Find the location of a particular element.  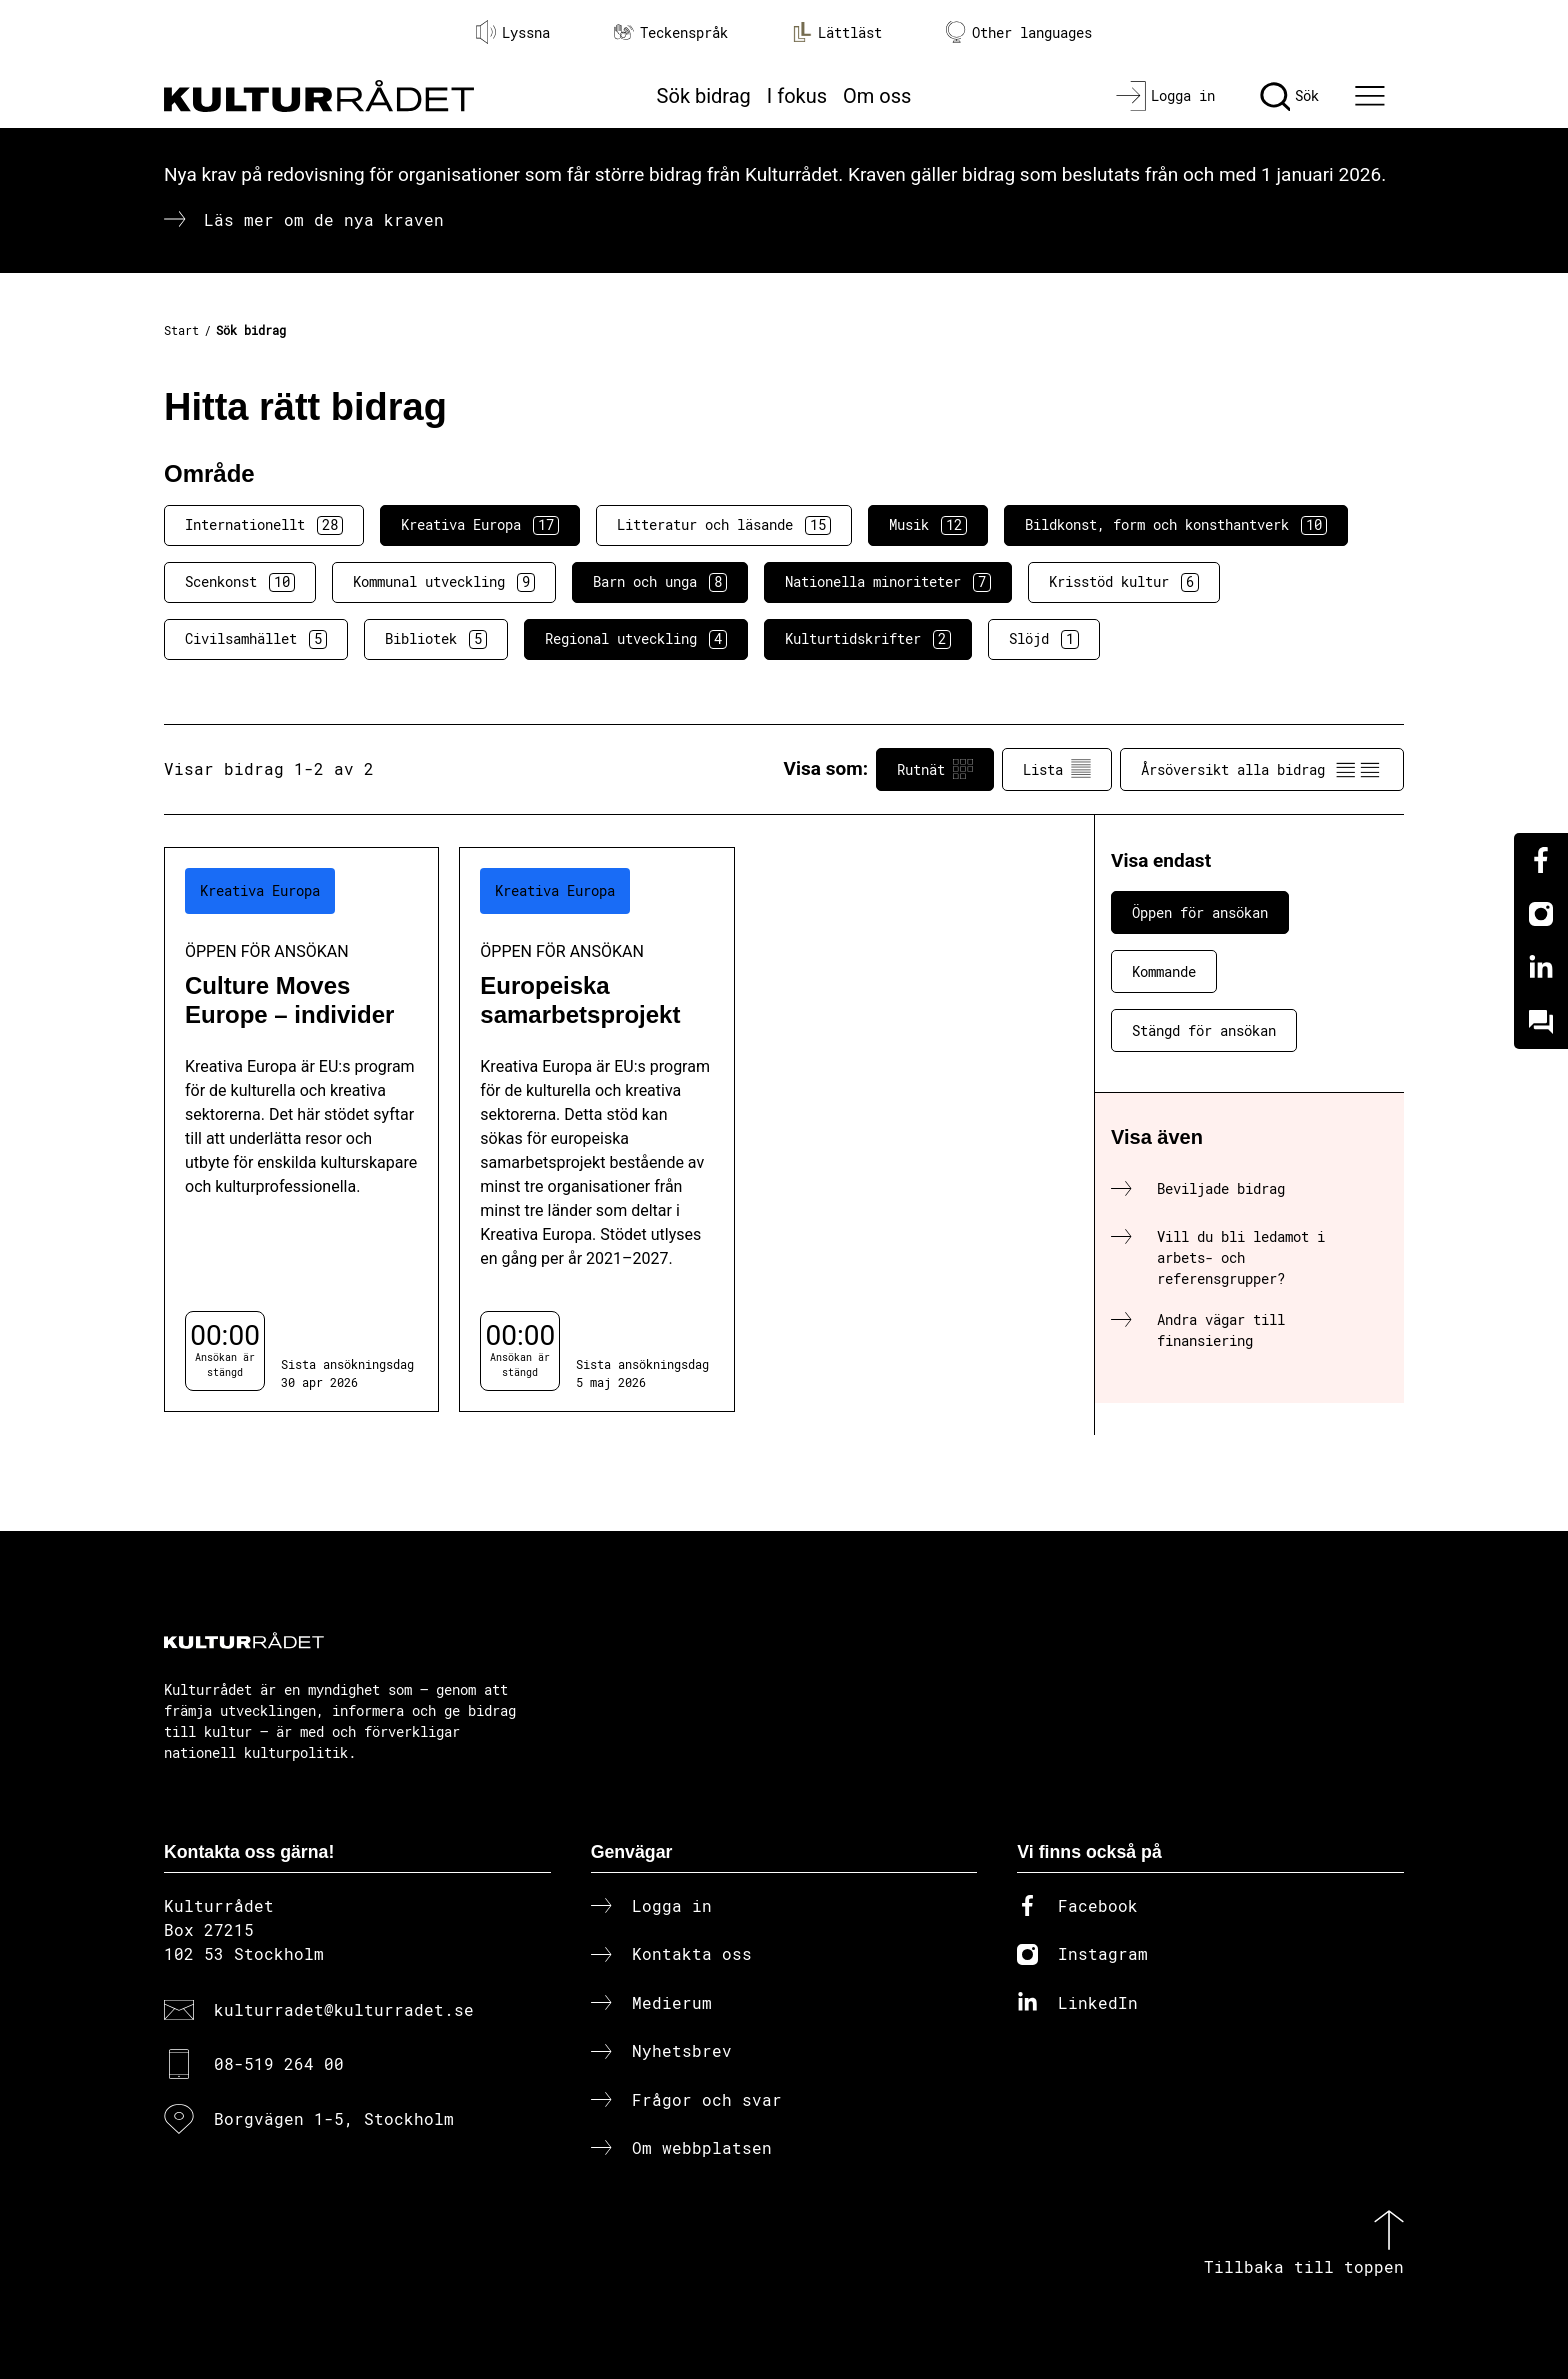

Läs mer om de nya kraven is located at coordinates (324, 219).